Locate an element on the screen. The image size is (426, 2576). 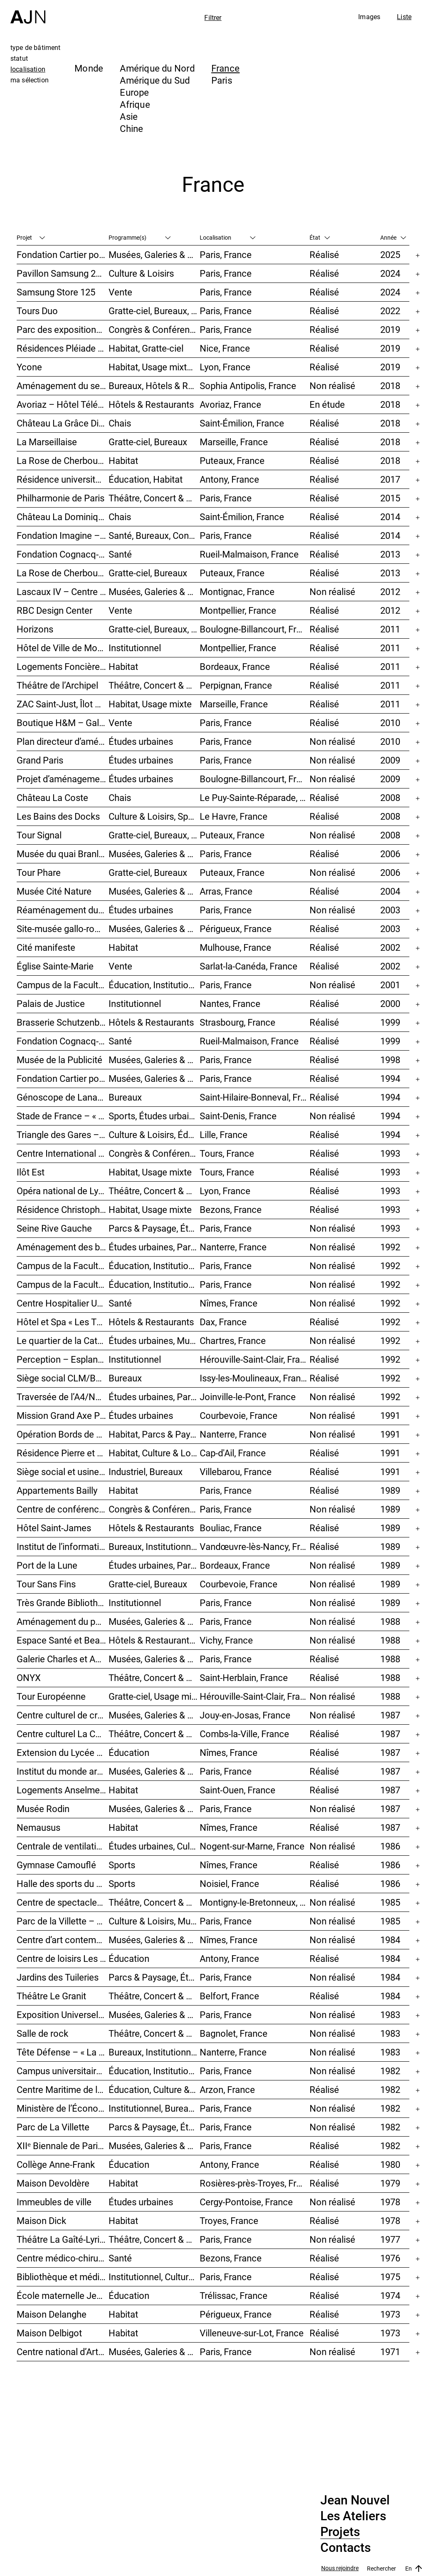
2013 is located at coordinates (390, 554).